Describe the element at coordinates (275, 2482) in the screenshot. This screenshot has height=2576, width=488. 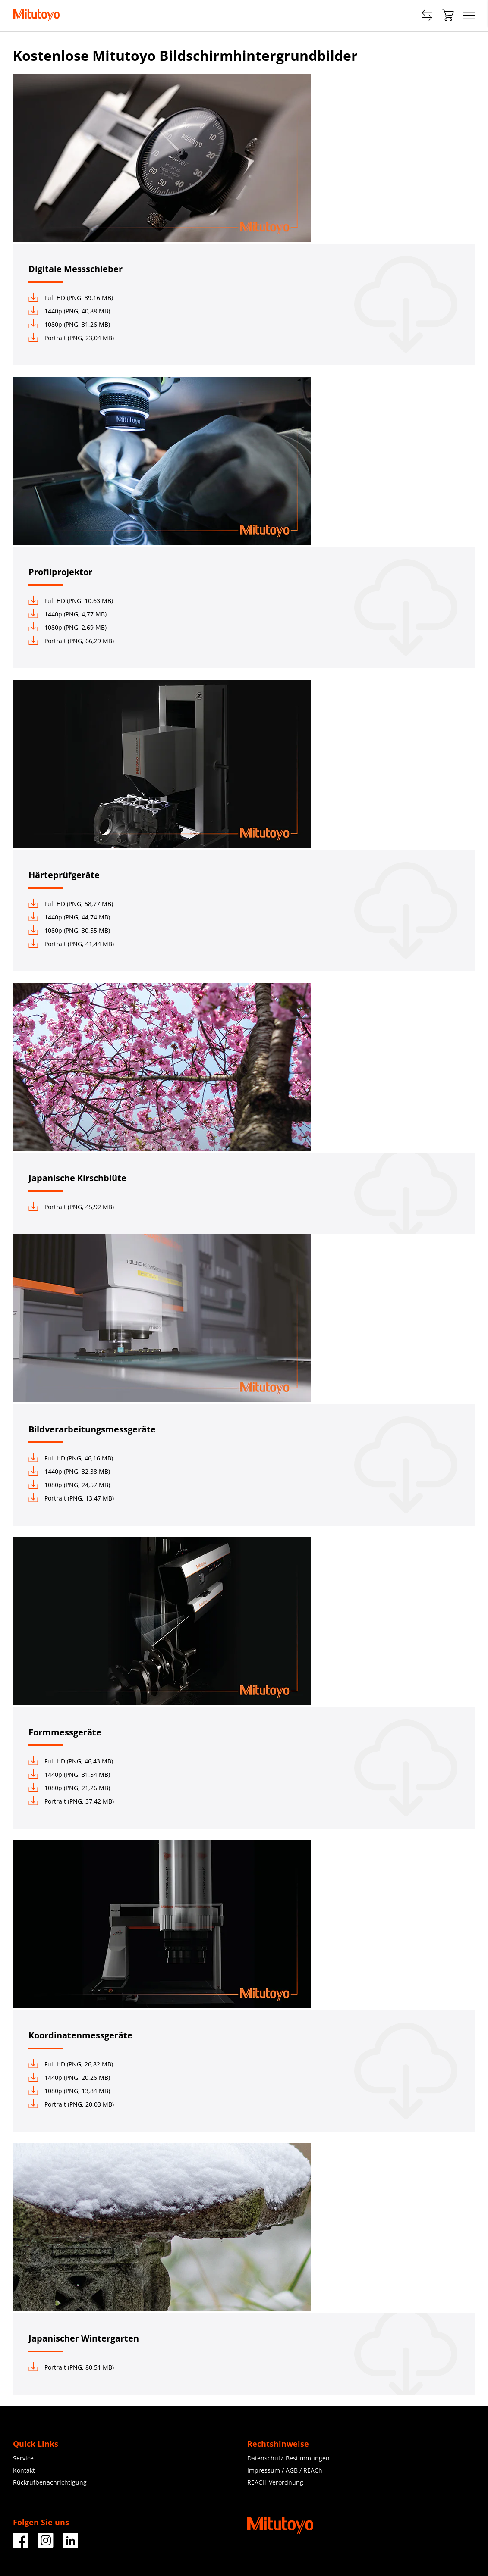
I see `REACH-Verordnung` at that location.